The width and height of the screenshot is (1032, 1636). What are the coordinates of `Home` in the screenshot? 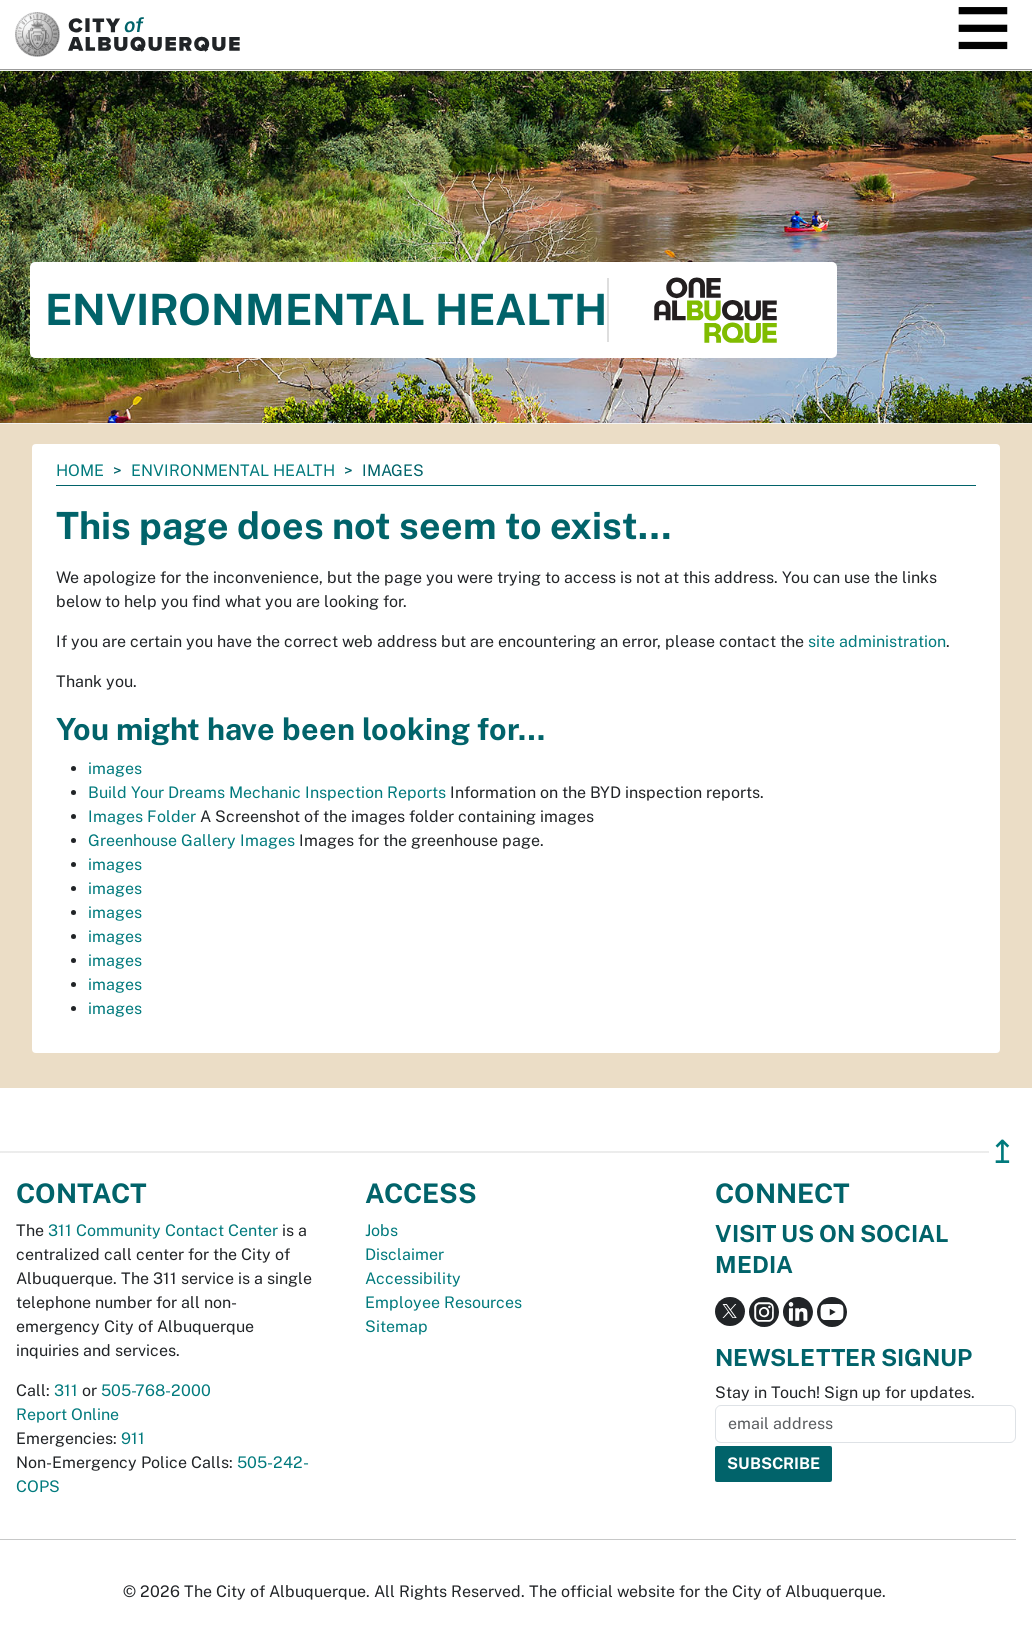 It's located at (80, 470).